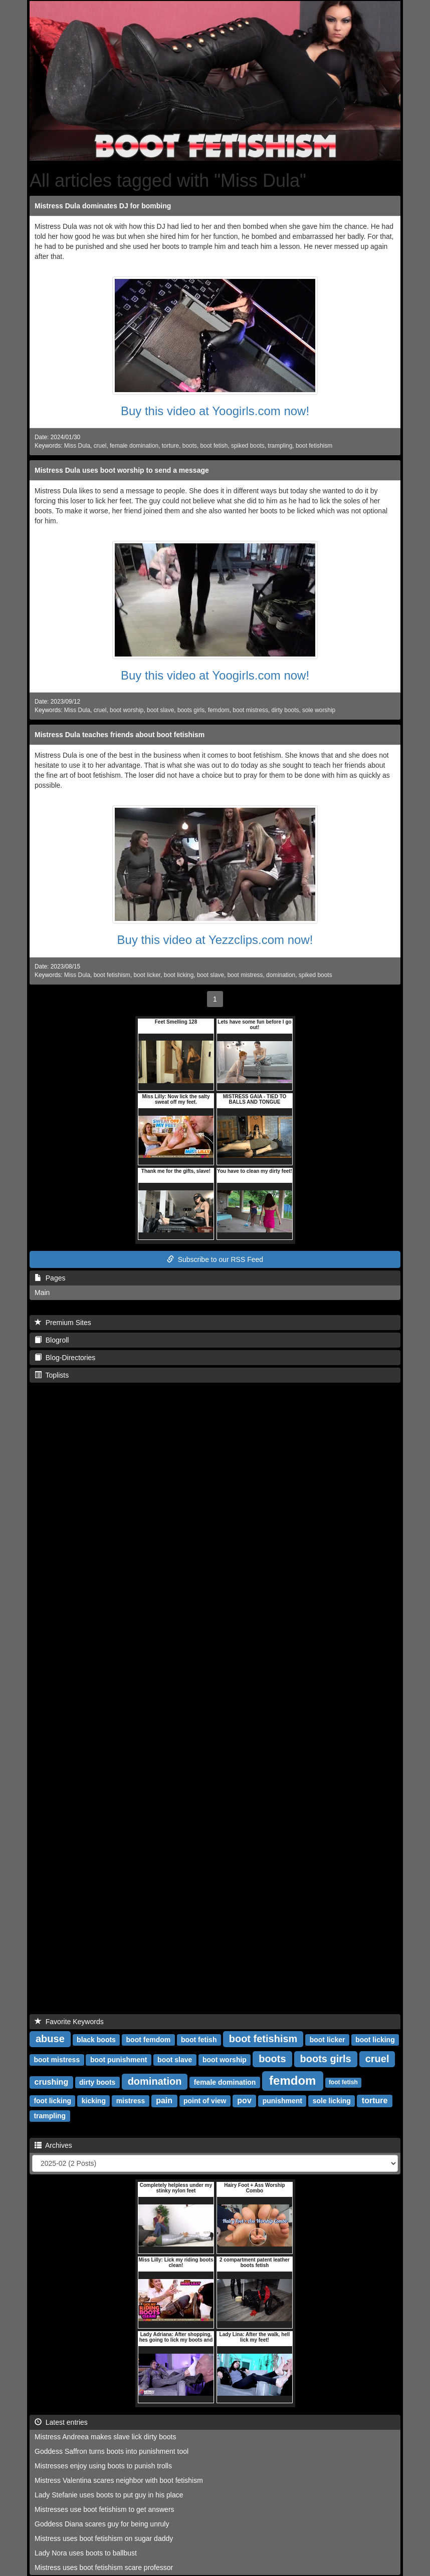 This screenshot has width=430, height=2576. I want to click on Mistress Valentina scares neighbor with boot fetishism, so click(119, 2480).